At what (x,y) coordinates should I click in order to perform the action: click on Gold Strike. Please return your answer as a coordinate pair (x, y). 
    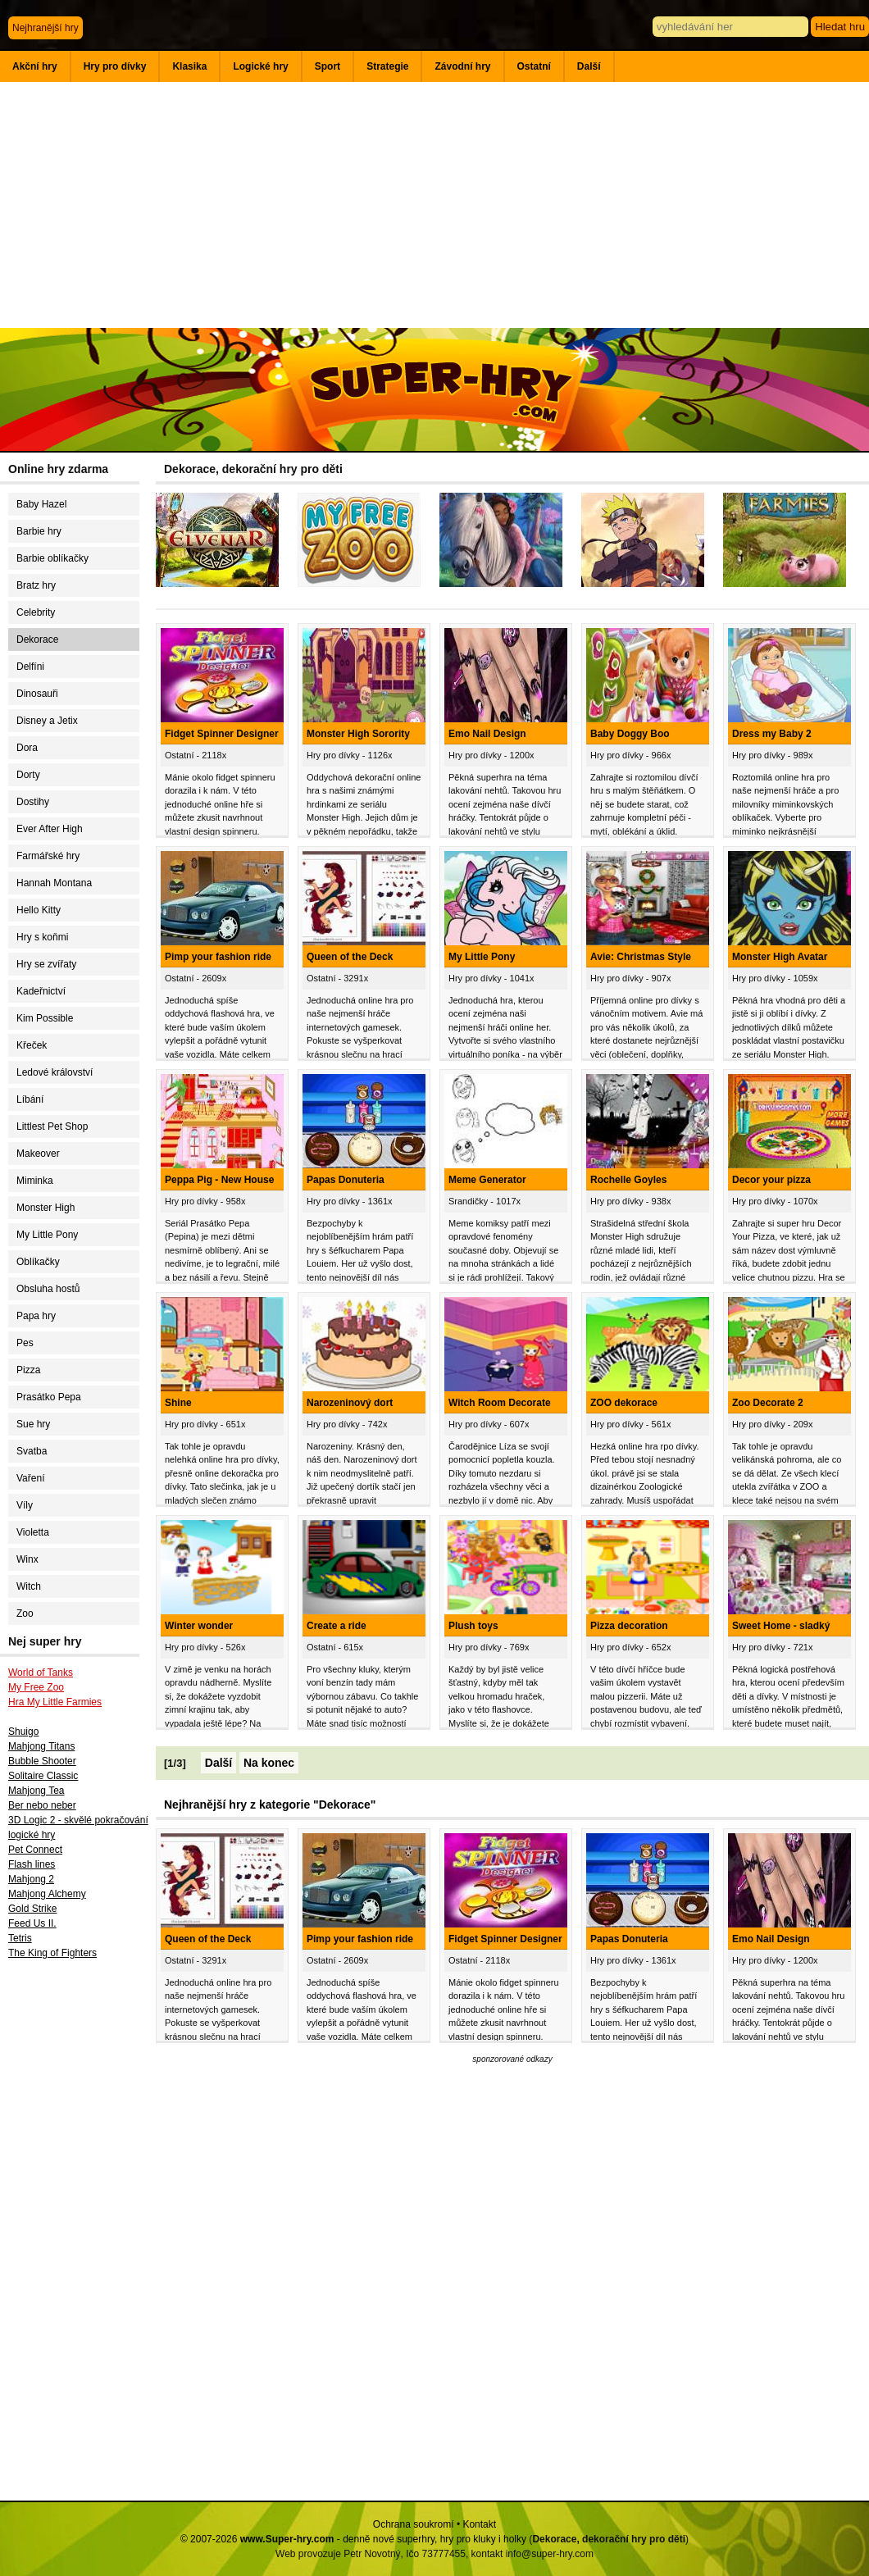
    Looking at the image, I should click on (32, 1908).